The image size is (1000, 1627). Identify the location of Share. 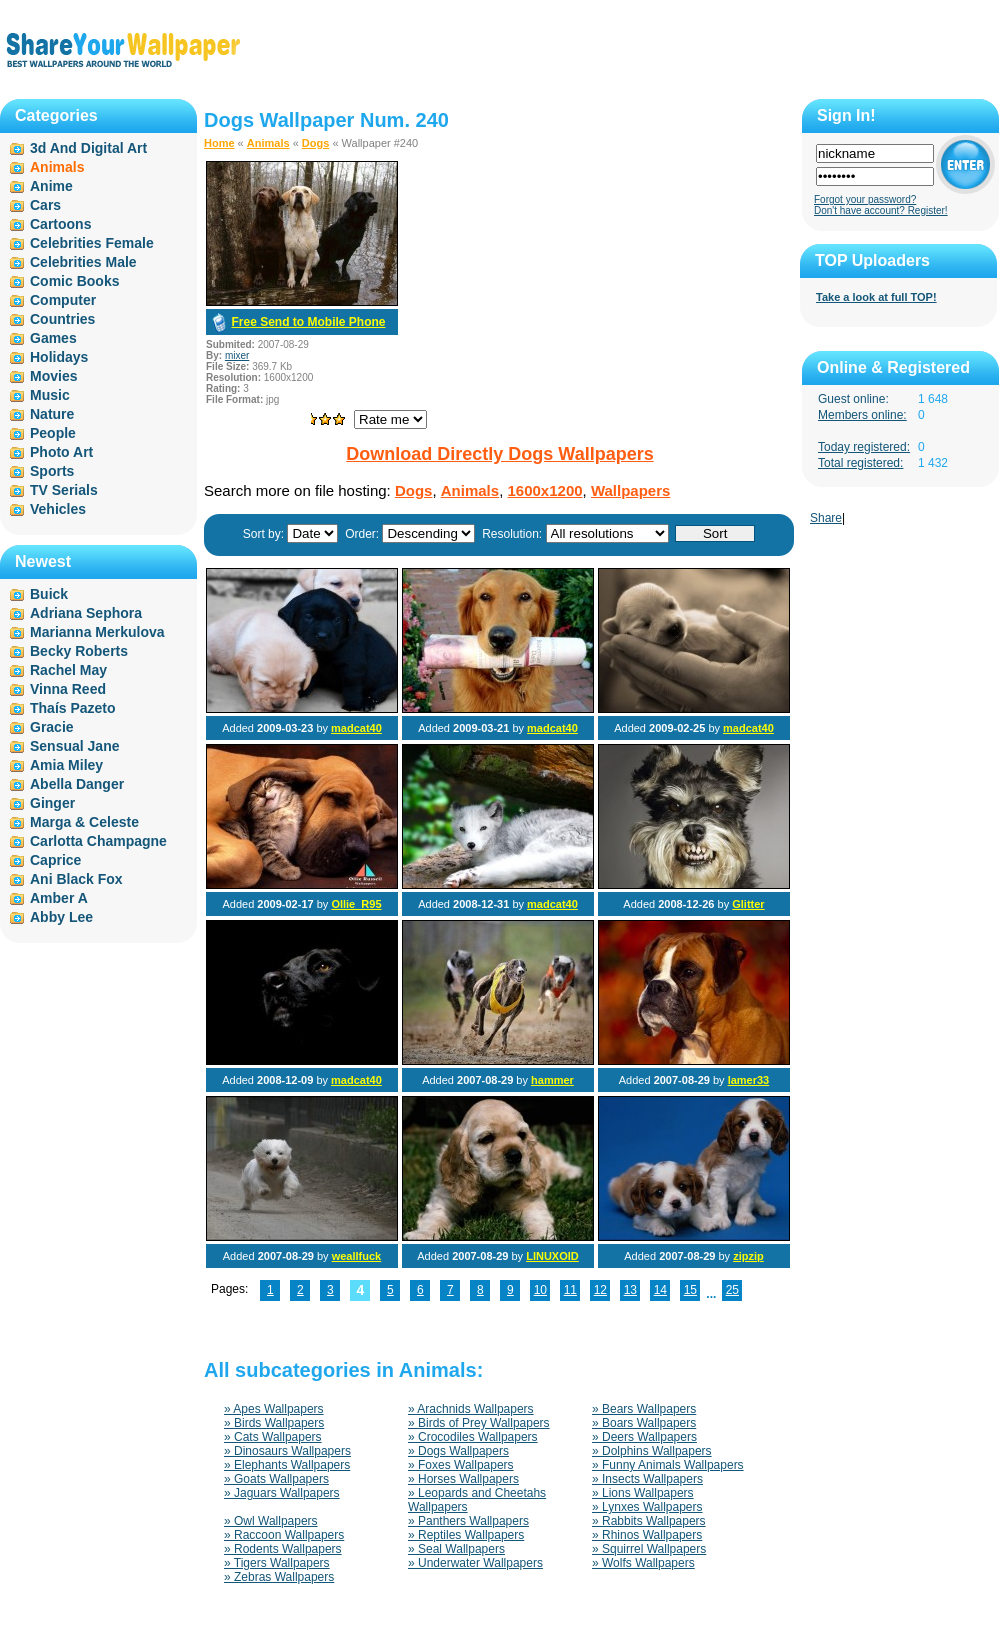
(826, 518).